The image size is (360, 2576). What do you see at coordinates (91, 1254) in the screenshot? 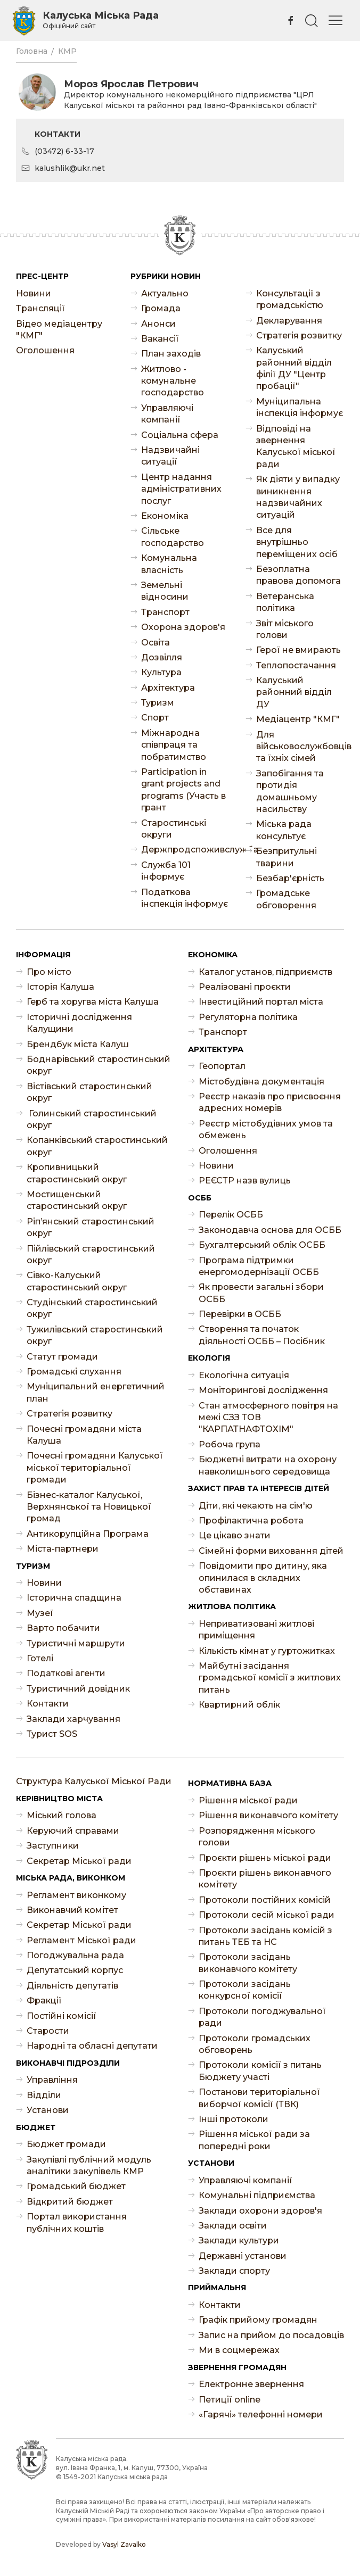
I see `Пійлівський старостинський округ` at bounding box center [91, 1254].